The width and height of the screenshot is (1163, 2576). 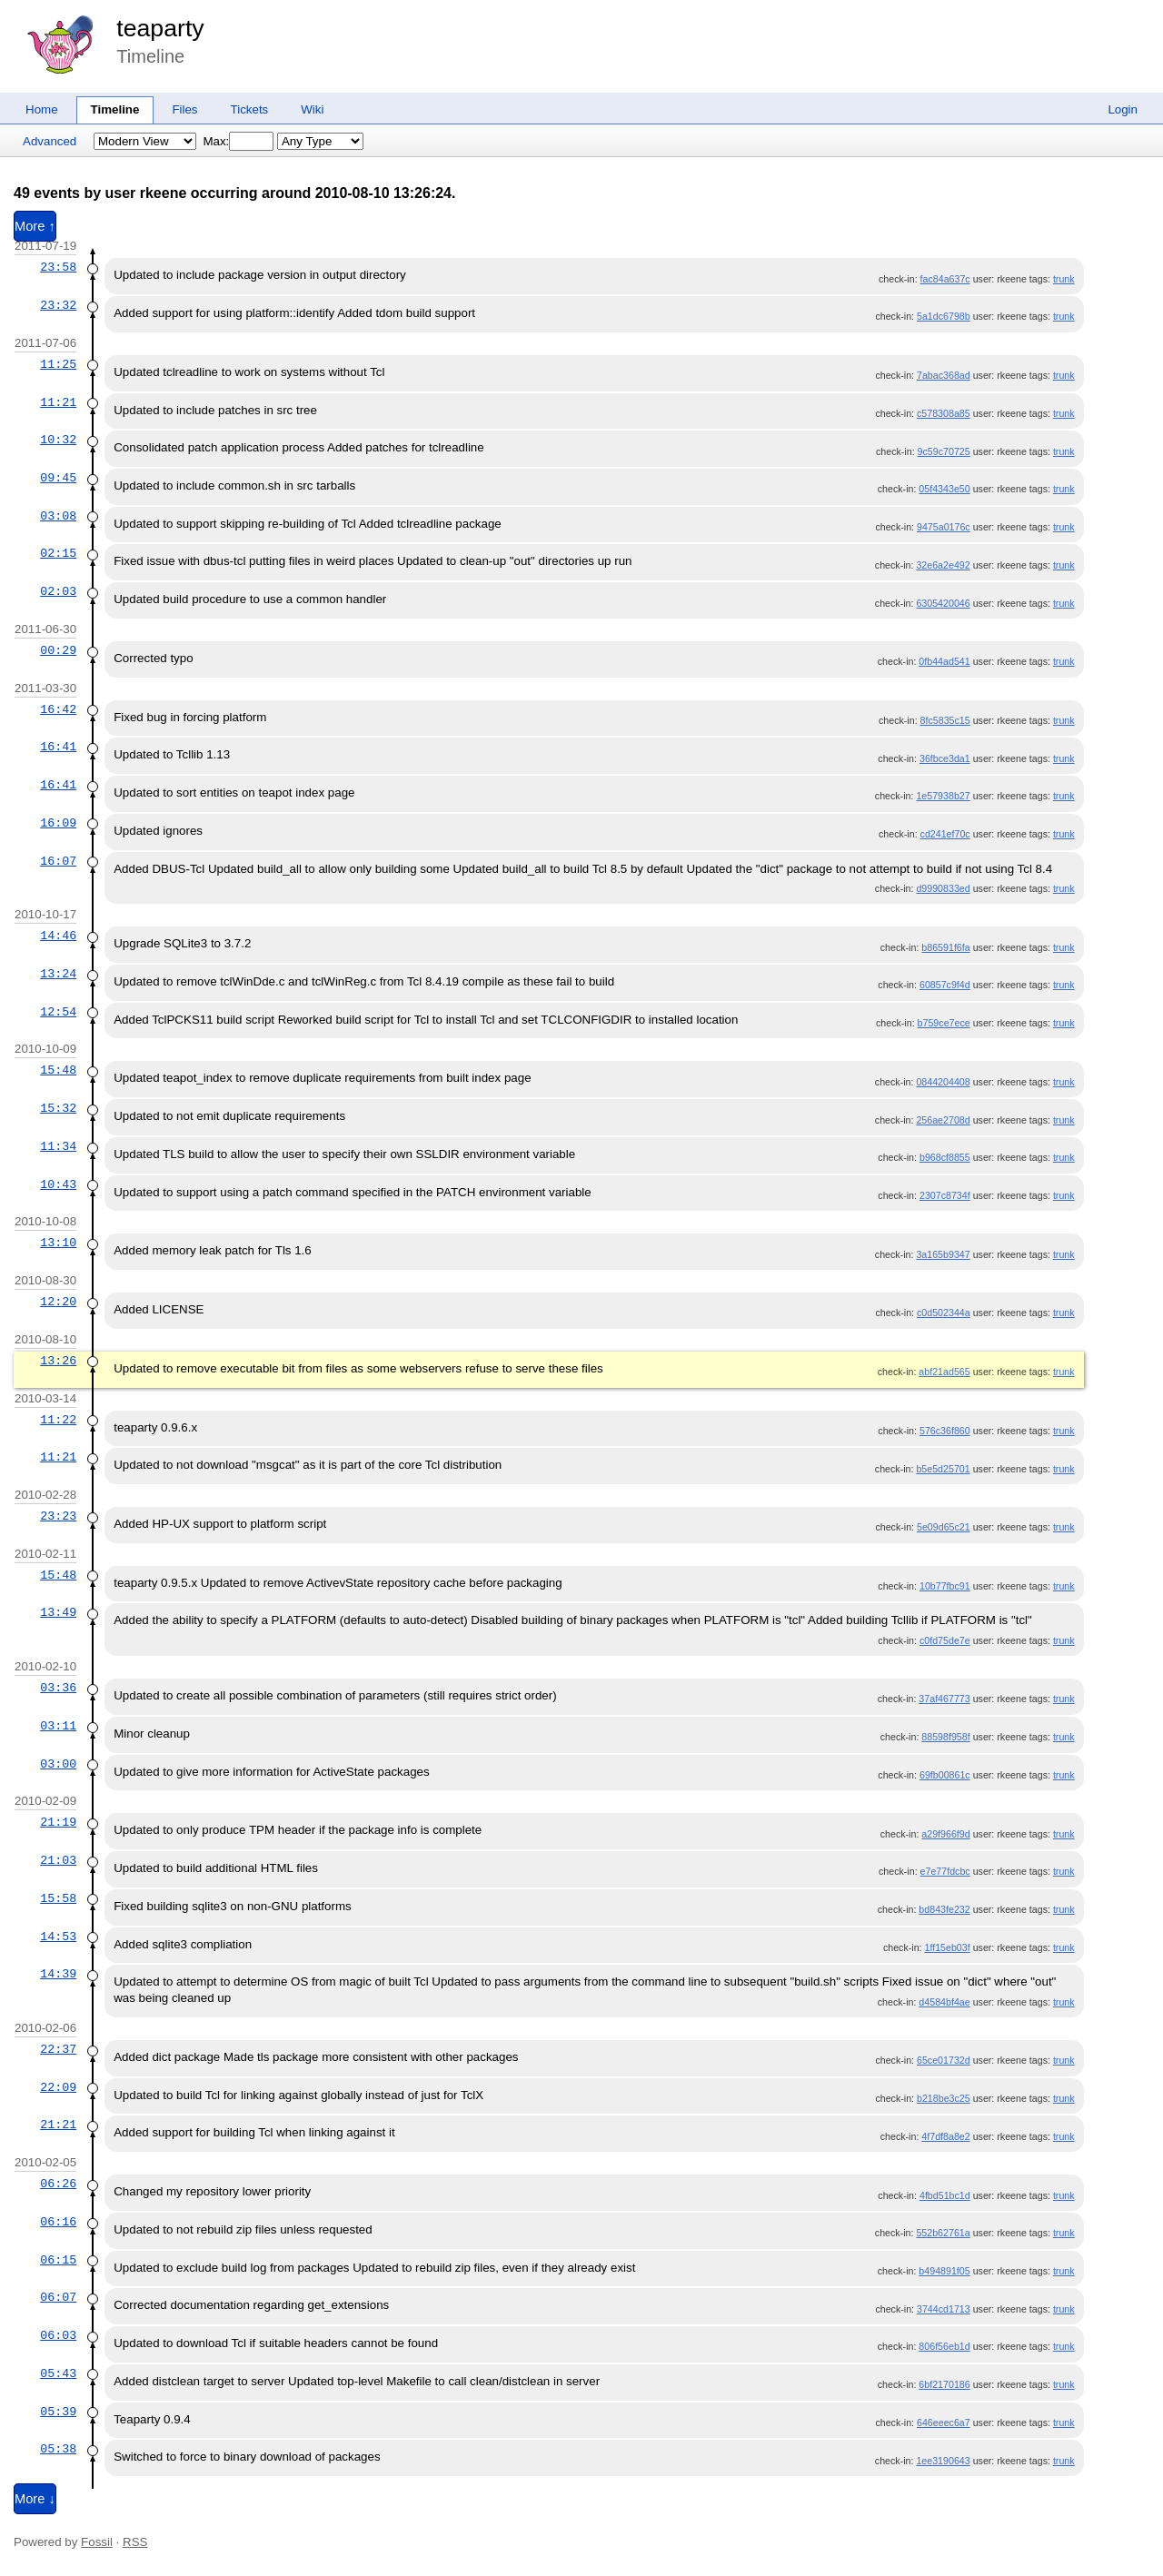 I want to click on b494891f05, so click(x=944, y=2270).